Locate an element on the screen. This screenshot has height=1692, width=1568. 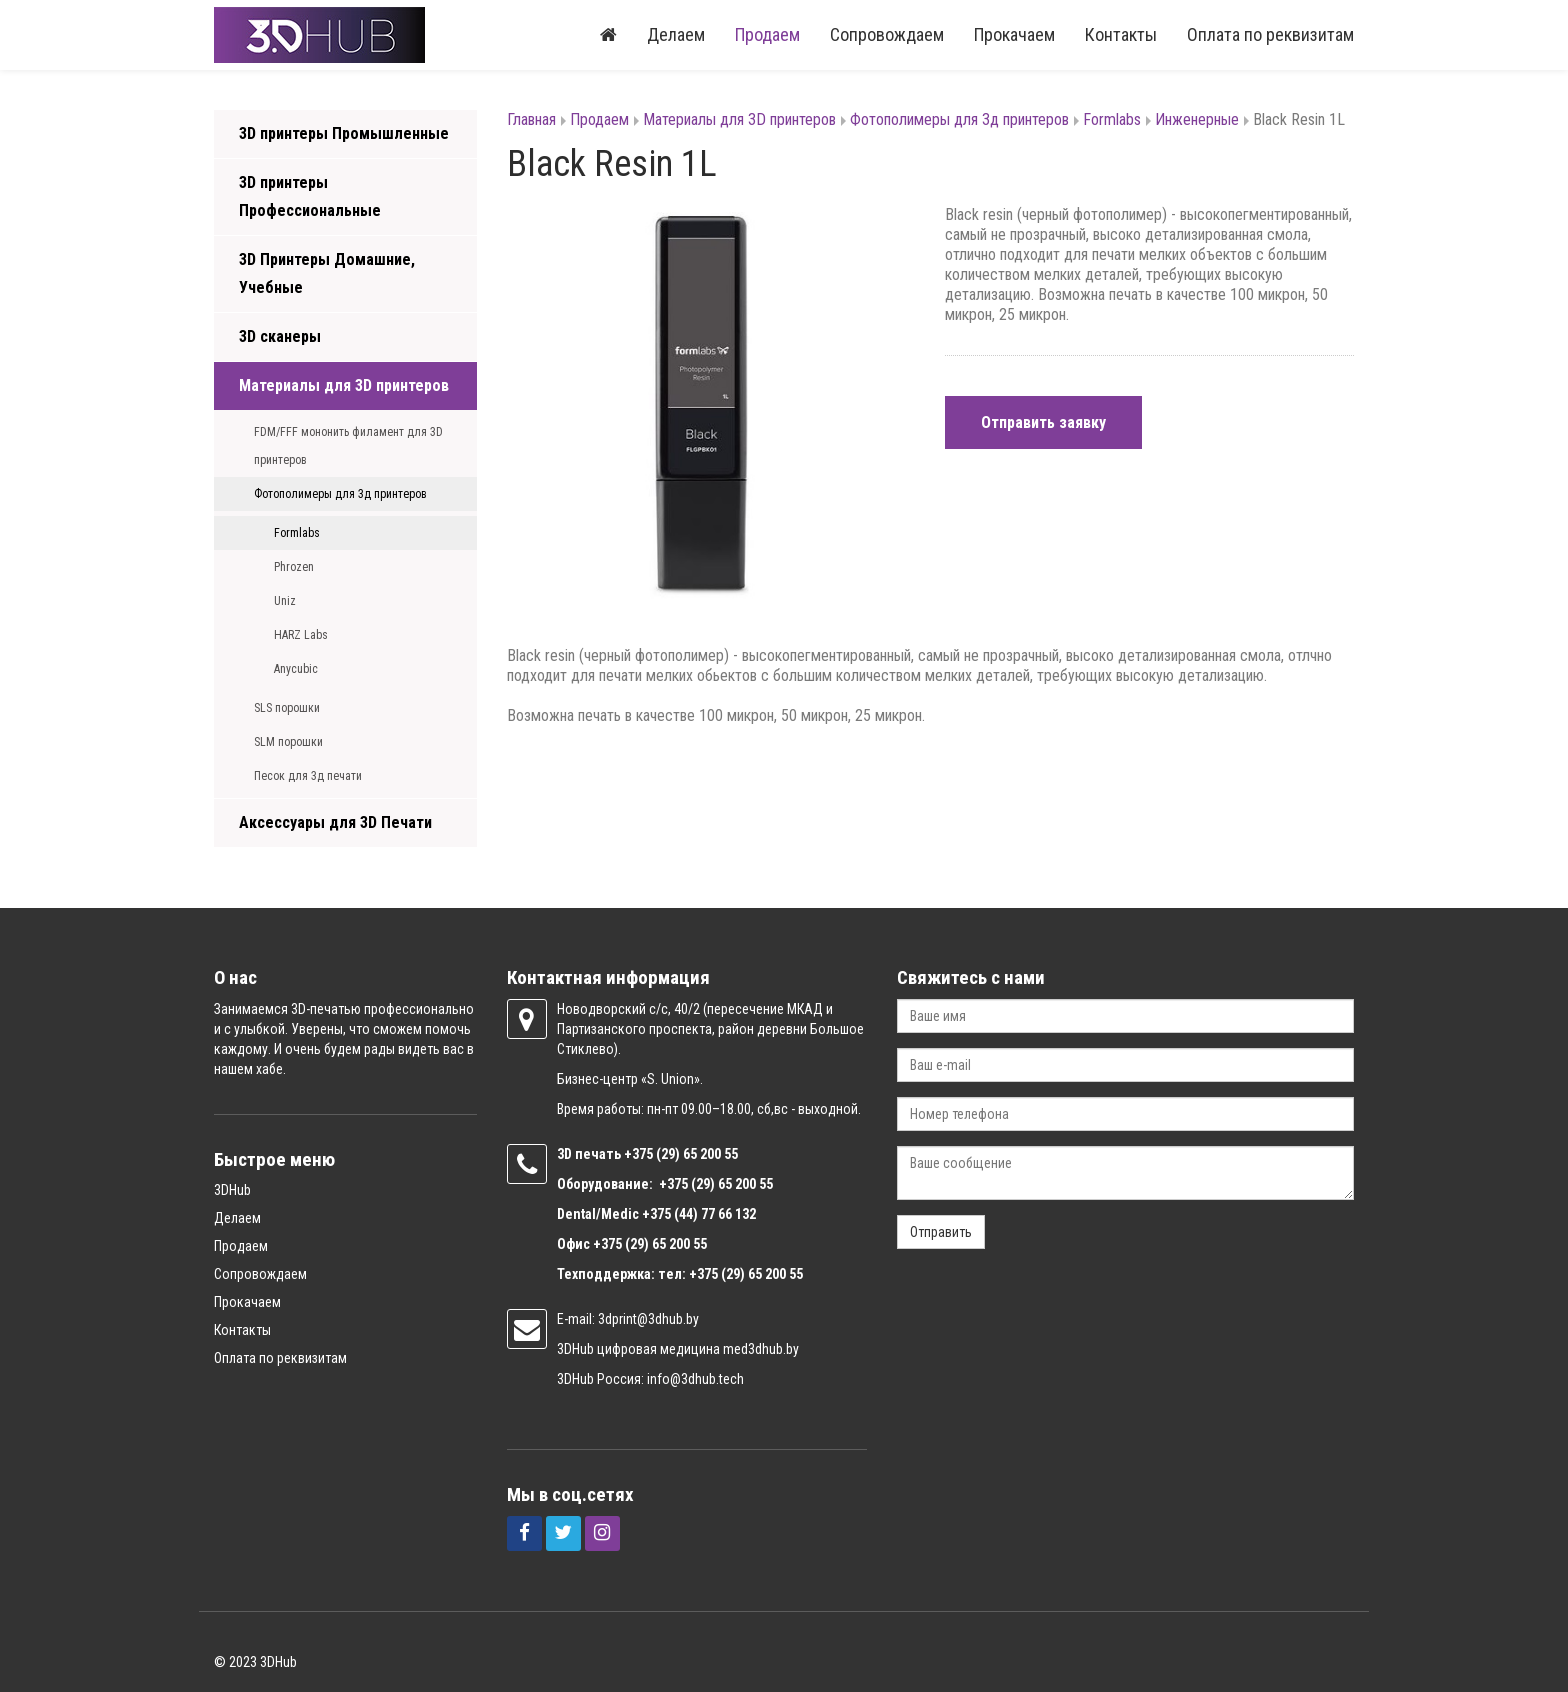
Сопровождаем is located at coordinates (887, 34).